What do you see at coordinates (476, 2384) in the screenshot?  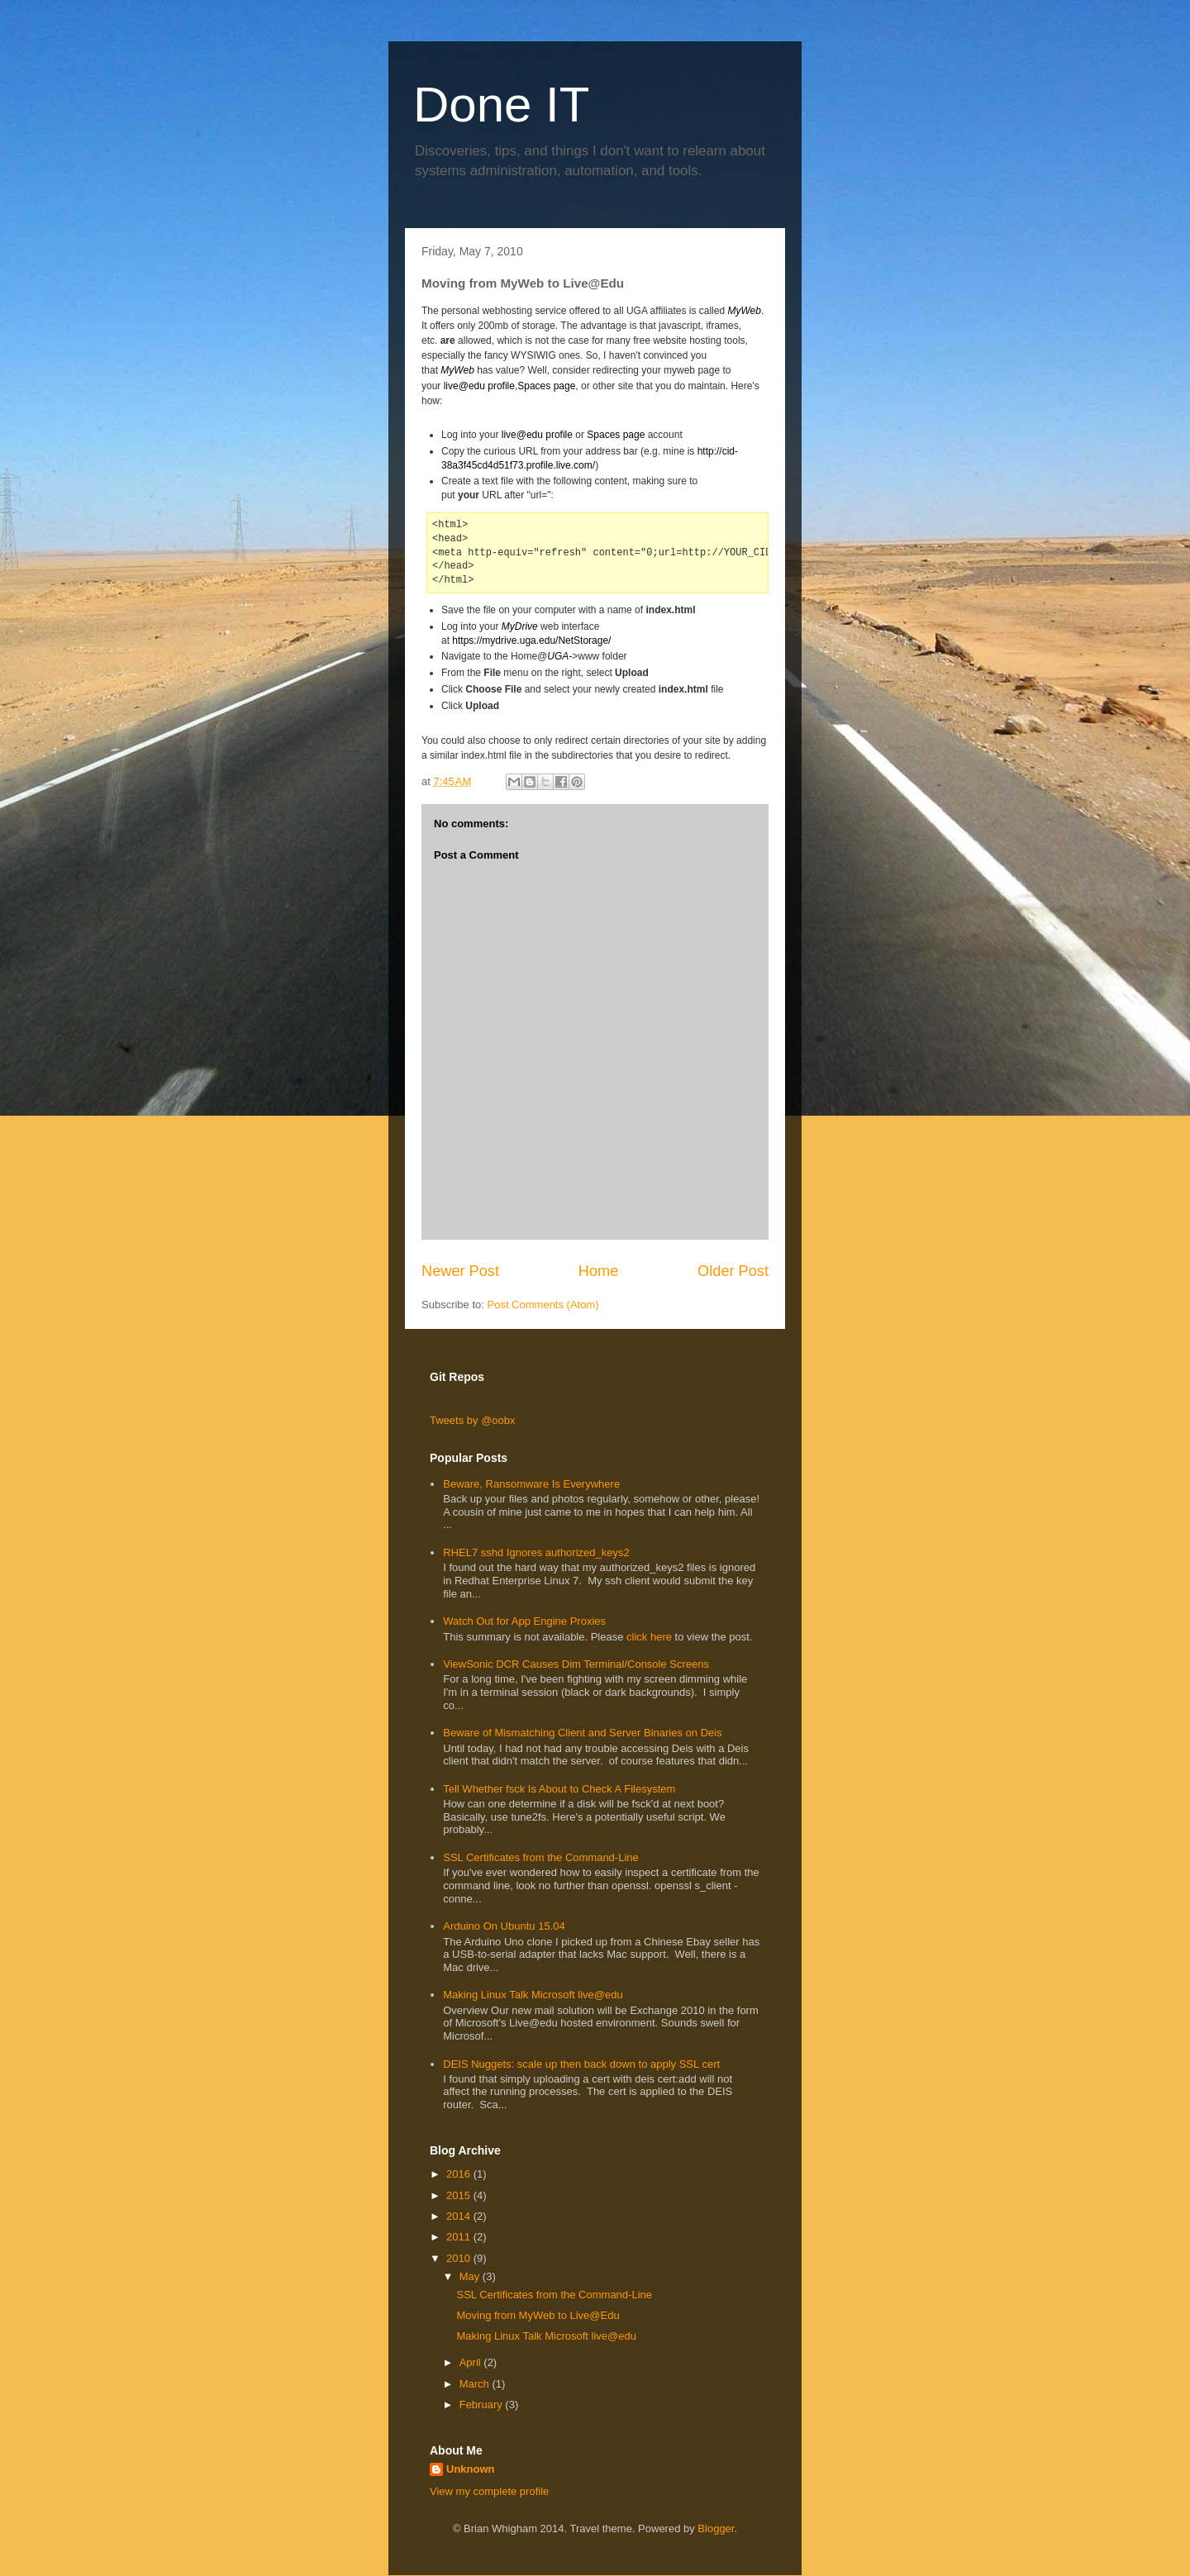 I see `March` at bounding box center [476, 2384].